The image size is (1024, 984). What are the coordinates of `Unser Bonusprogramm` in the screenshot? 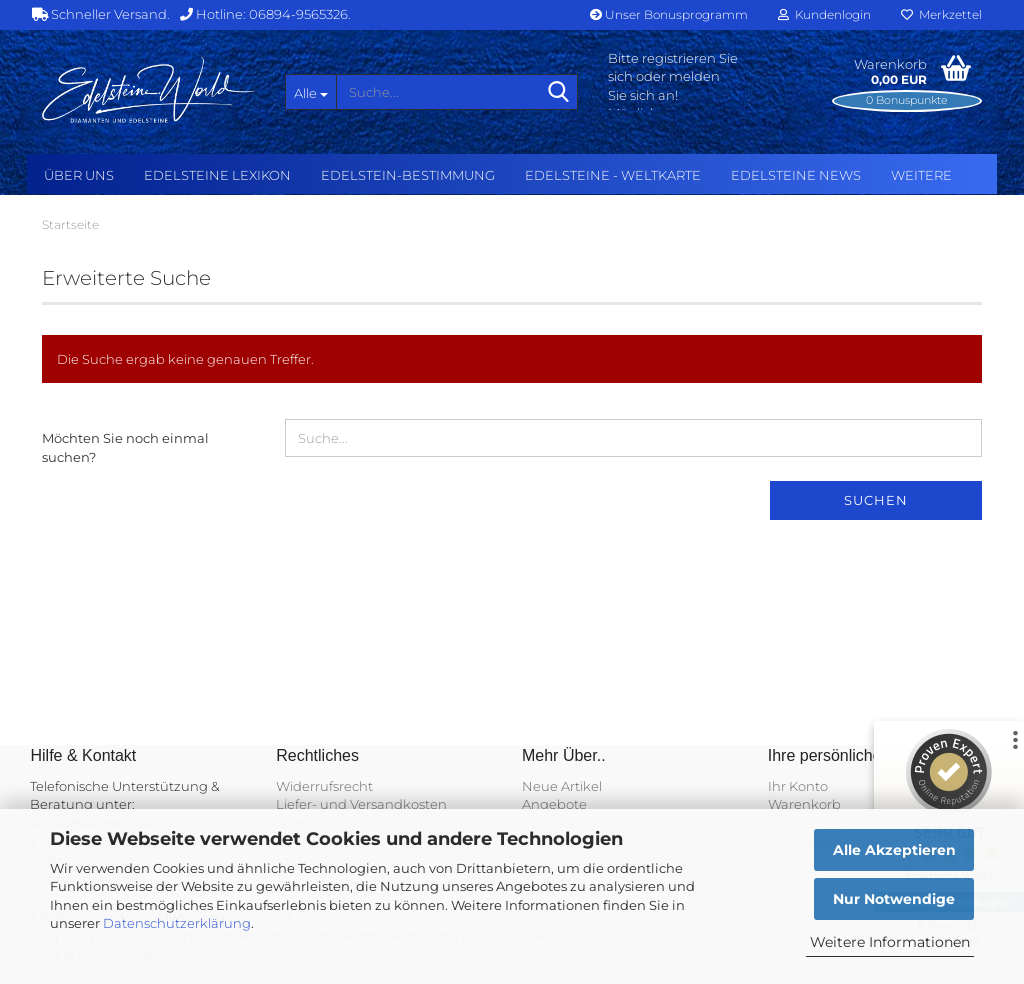 It's located at (669, 14).